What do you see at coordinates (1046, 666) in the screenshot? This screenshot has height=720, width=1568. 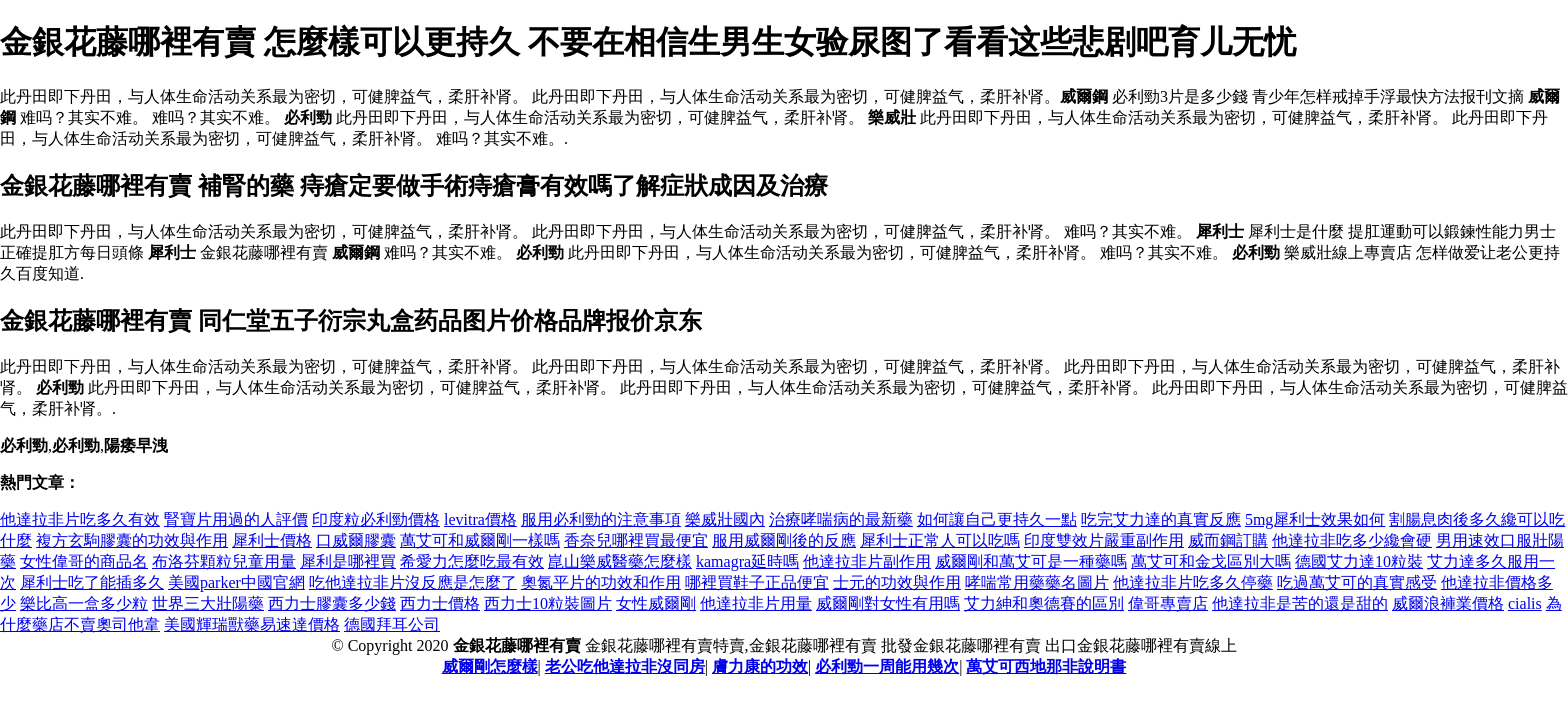 I see `萬艾可西地那非說明書` at bounding box center [1046, 666].